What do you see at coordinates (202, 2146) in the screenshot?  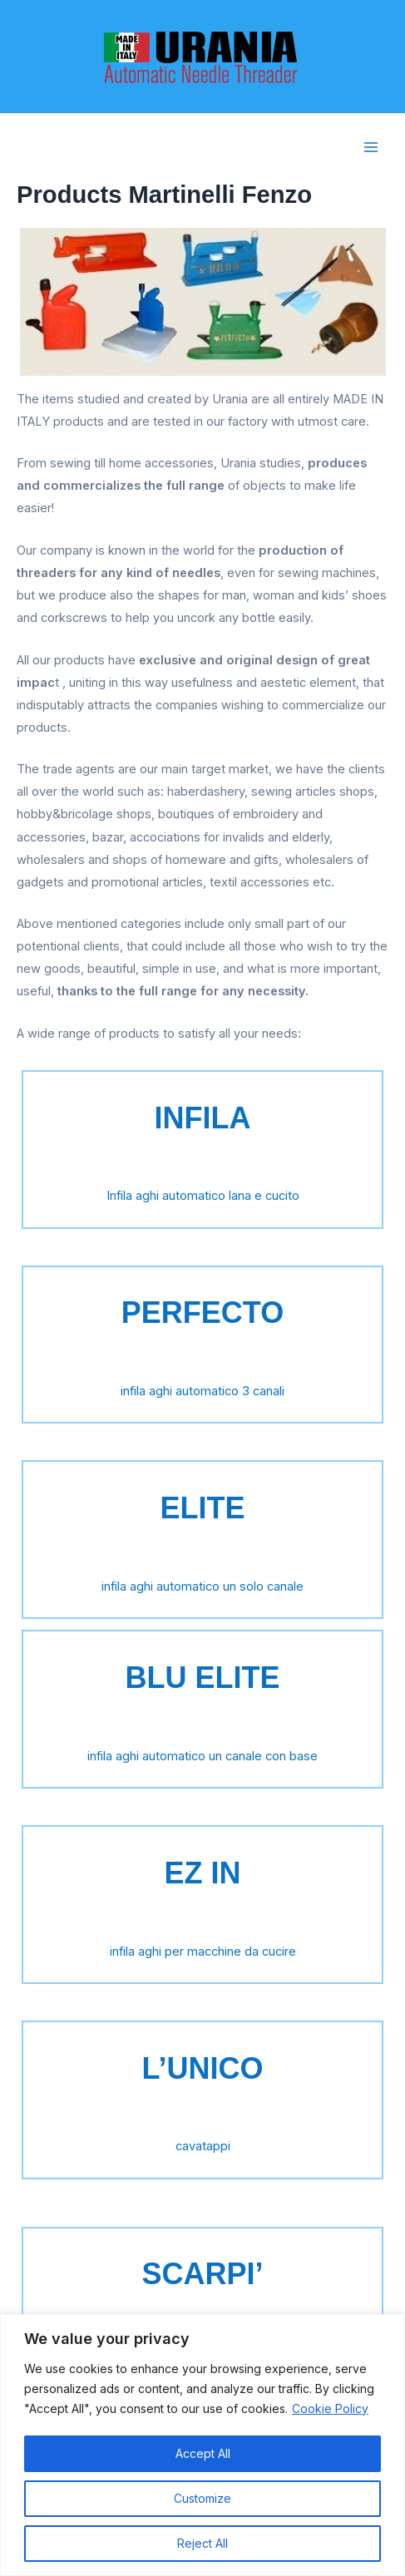 I see `cavatappi` at bounding box center [202, 2146].